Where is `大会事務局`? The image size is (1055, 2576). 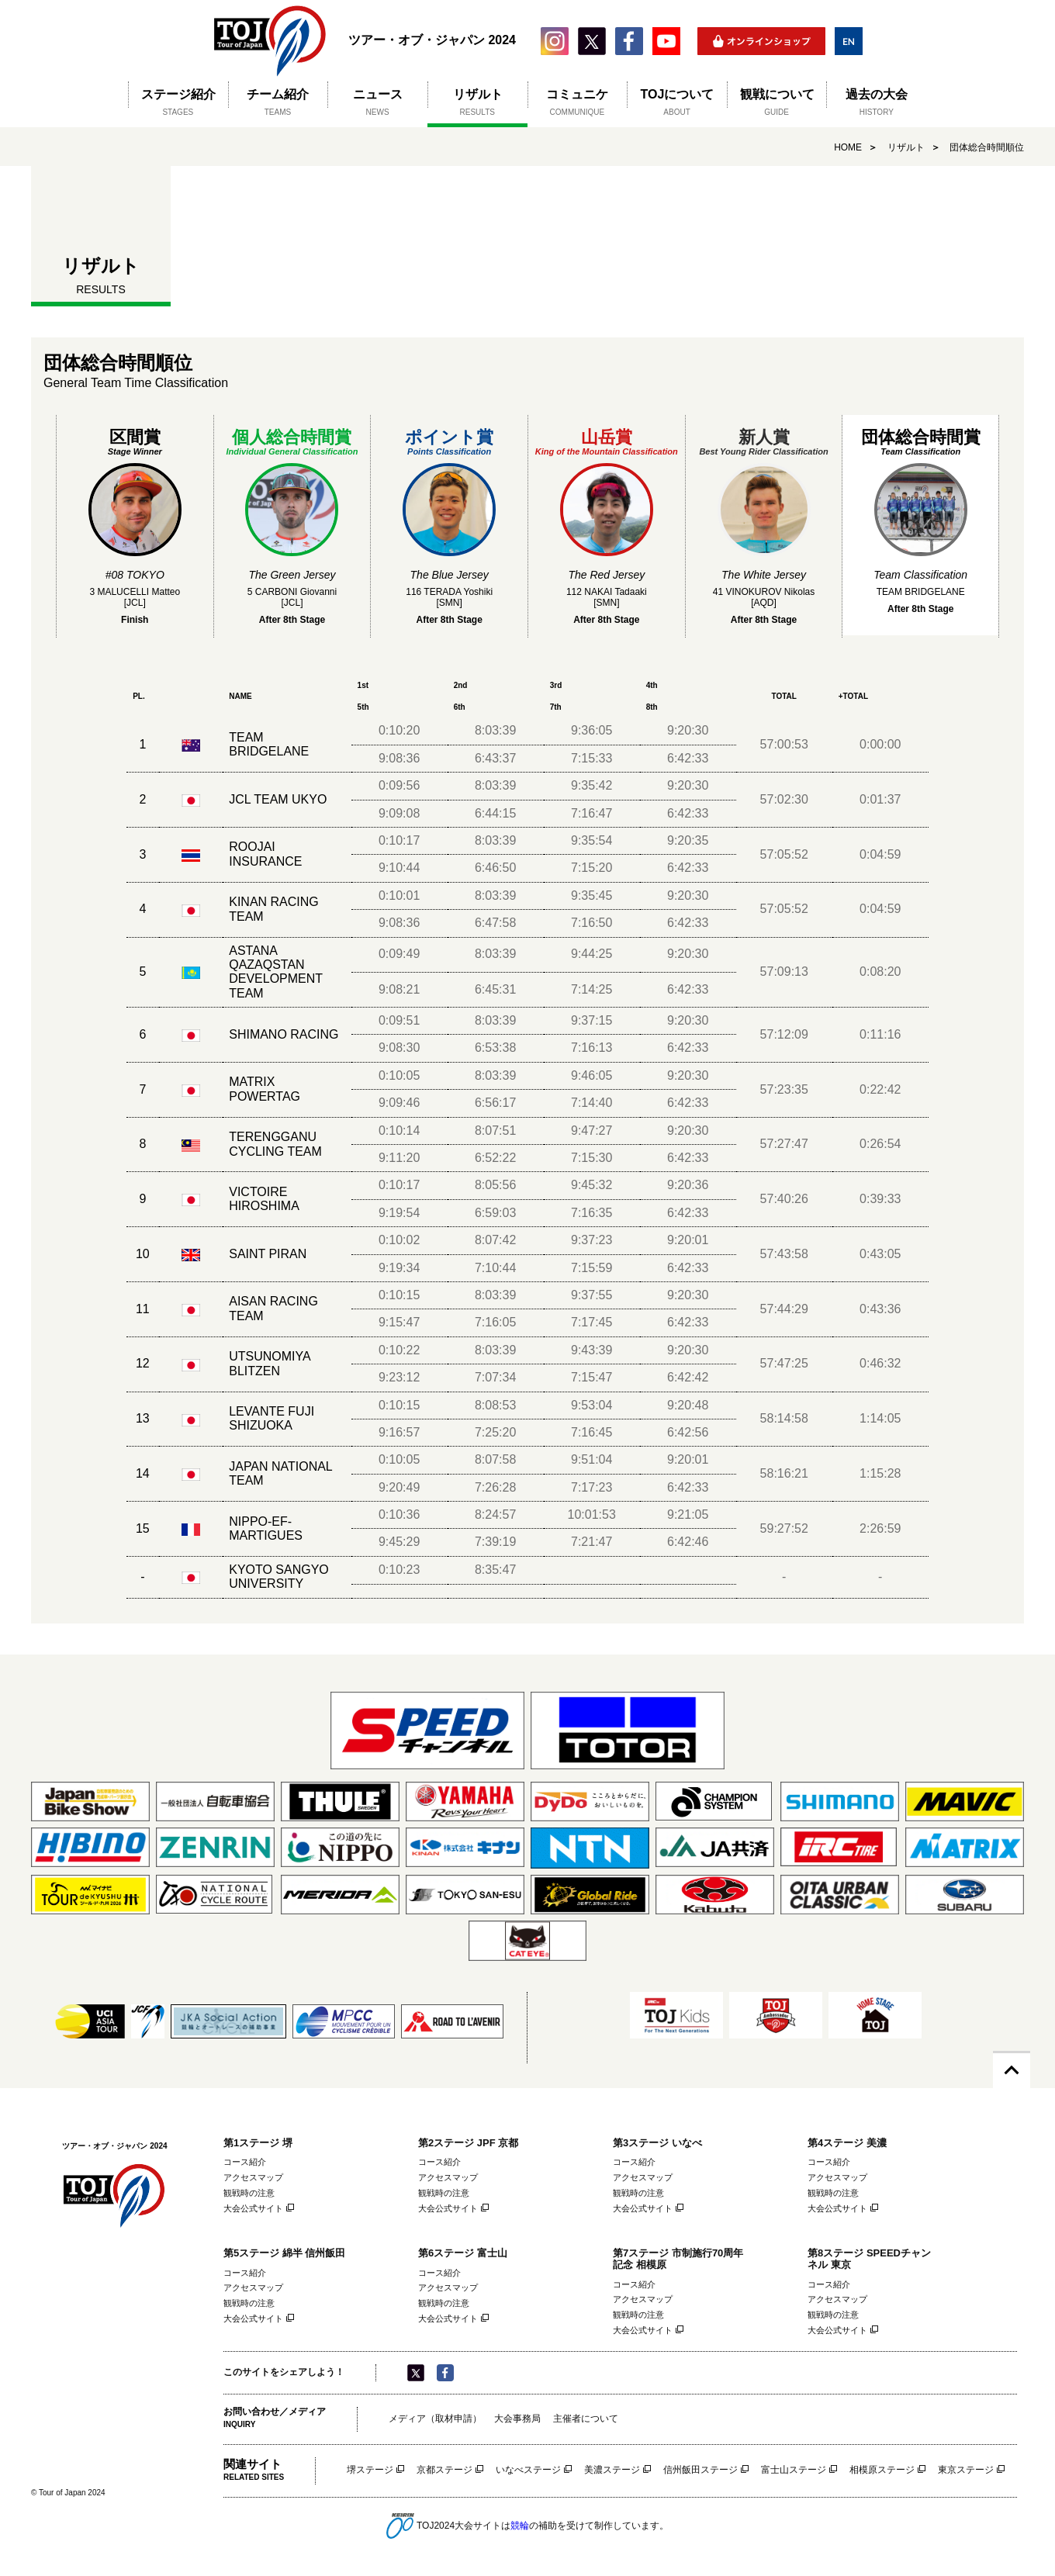 大会事務局 is located at coordinates (517, 2419).